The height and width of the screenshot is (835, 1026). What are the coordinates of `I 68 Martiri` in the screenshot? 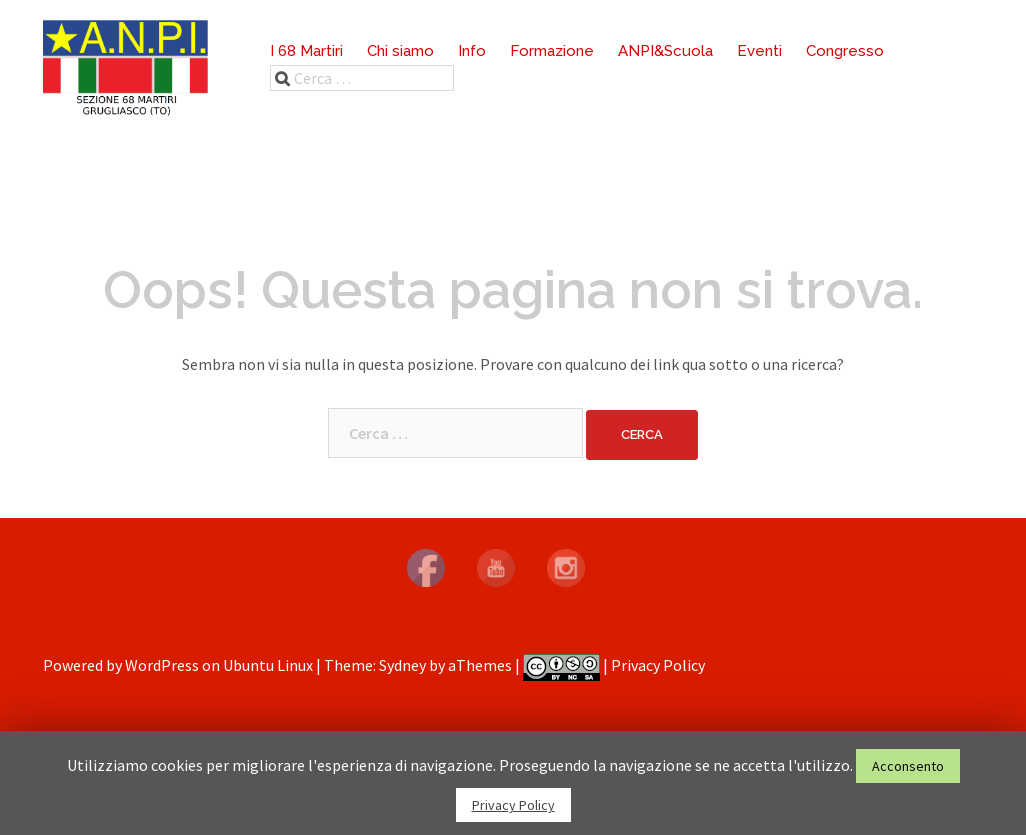 It's located at (306, 51).